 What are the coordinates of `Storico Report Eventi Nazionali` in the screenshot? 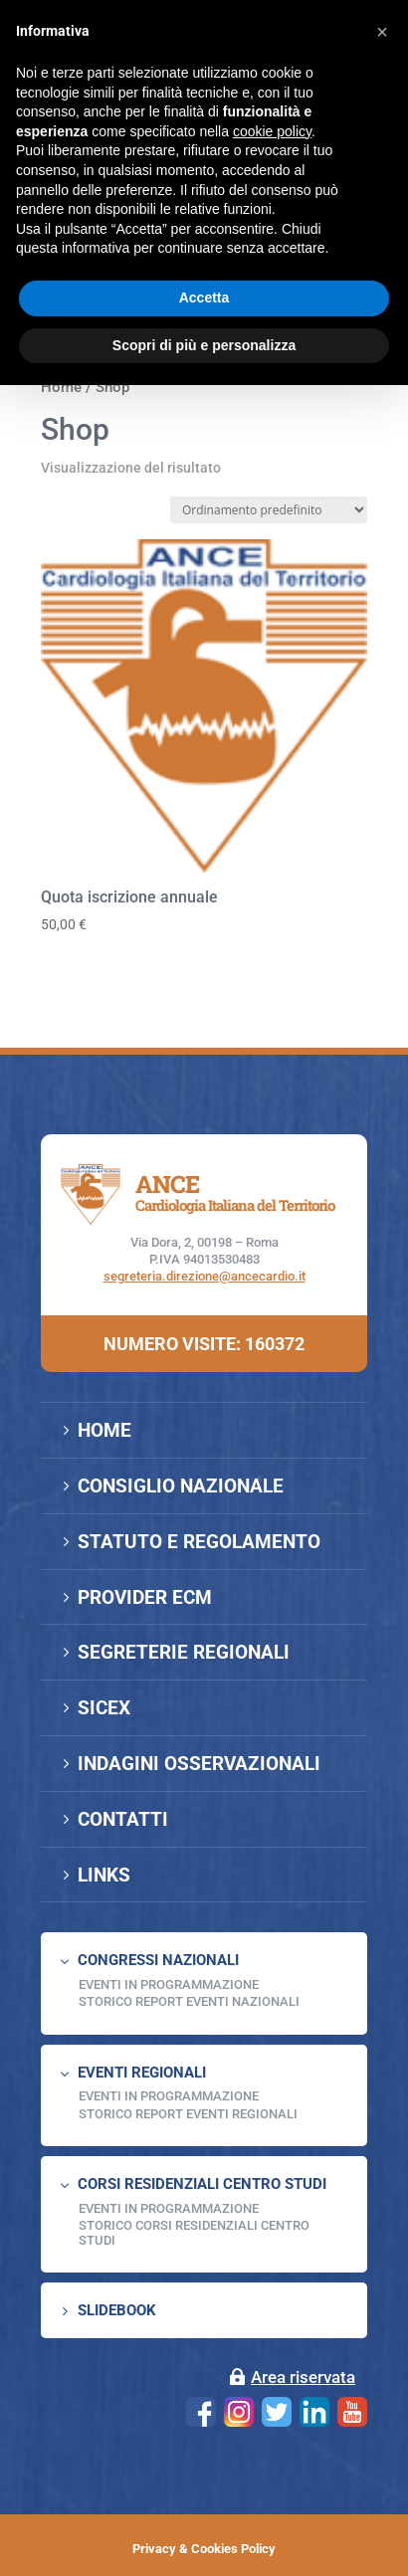 It's located at (189, 2001).